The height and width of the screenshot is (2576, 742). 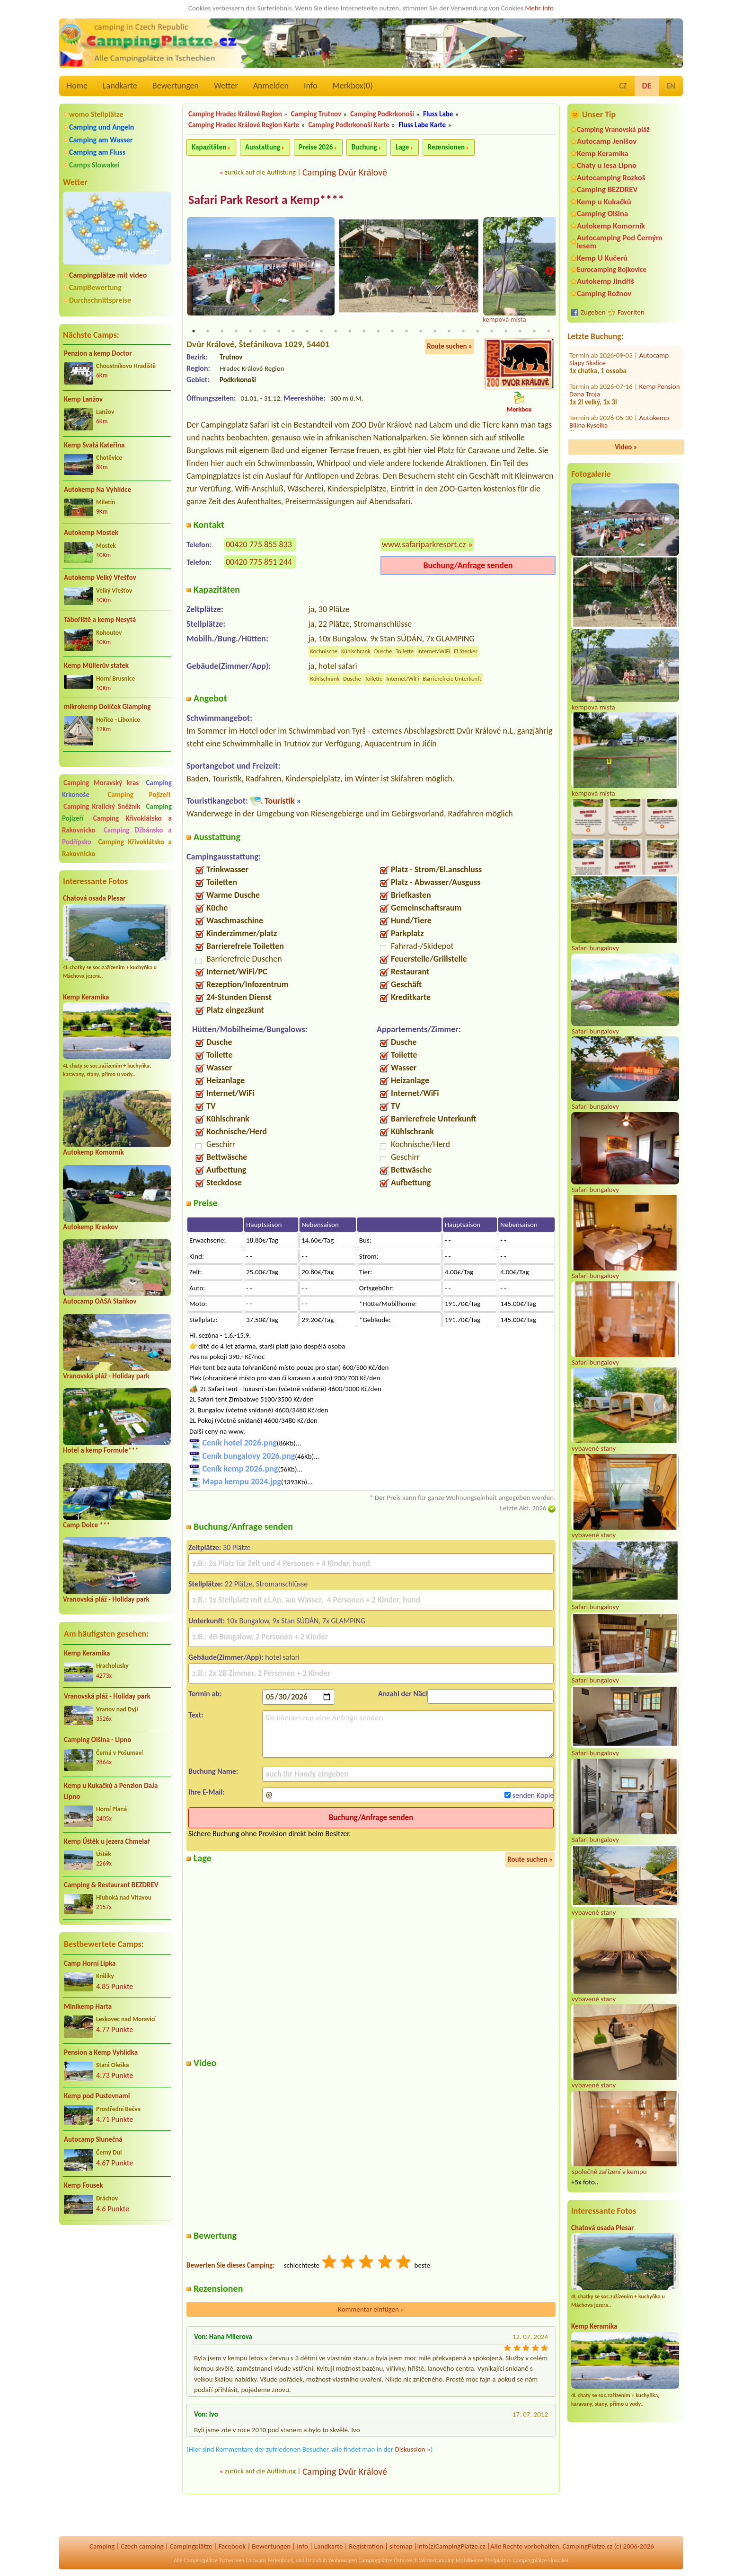 What do you see at coordinates (86, 997) in the screenshot?
I see `Kemp Keramika` at bounding box center [86, 997].